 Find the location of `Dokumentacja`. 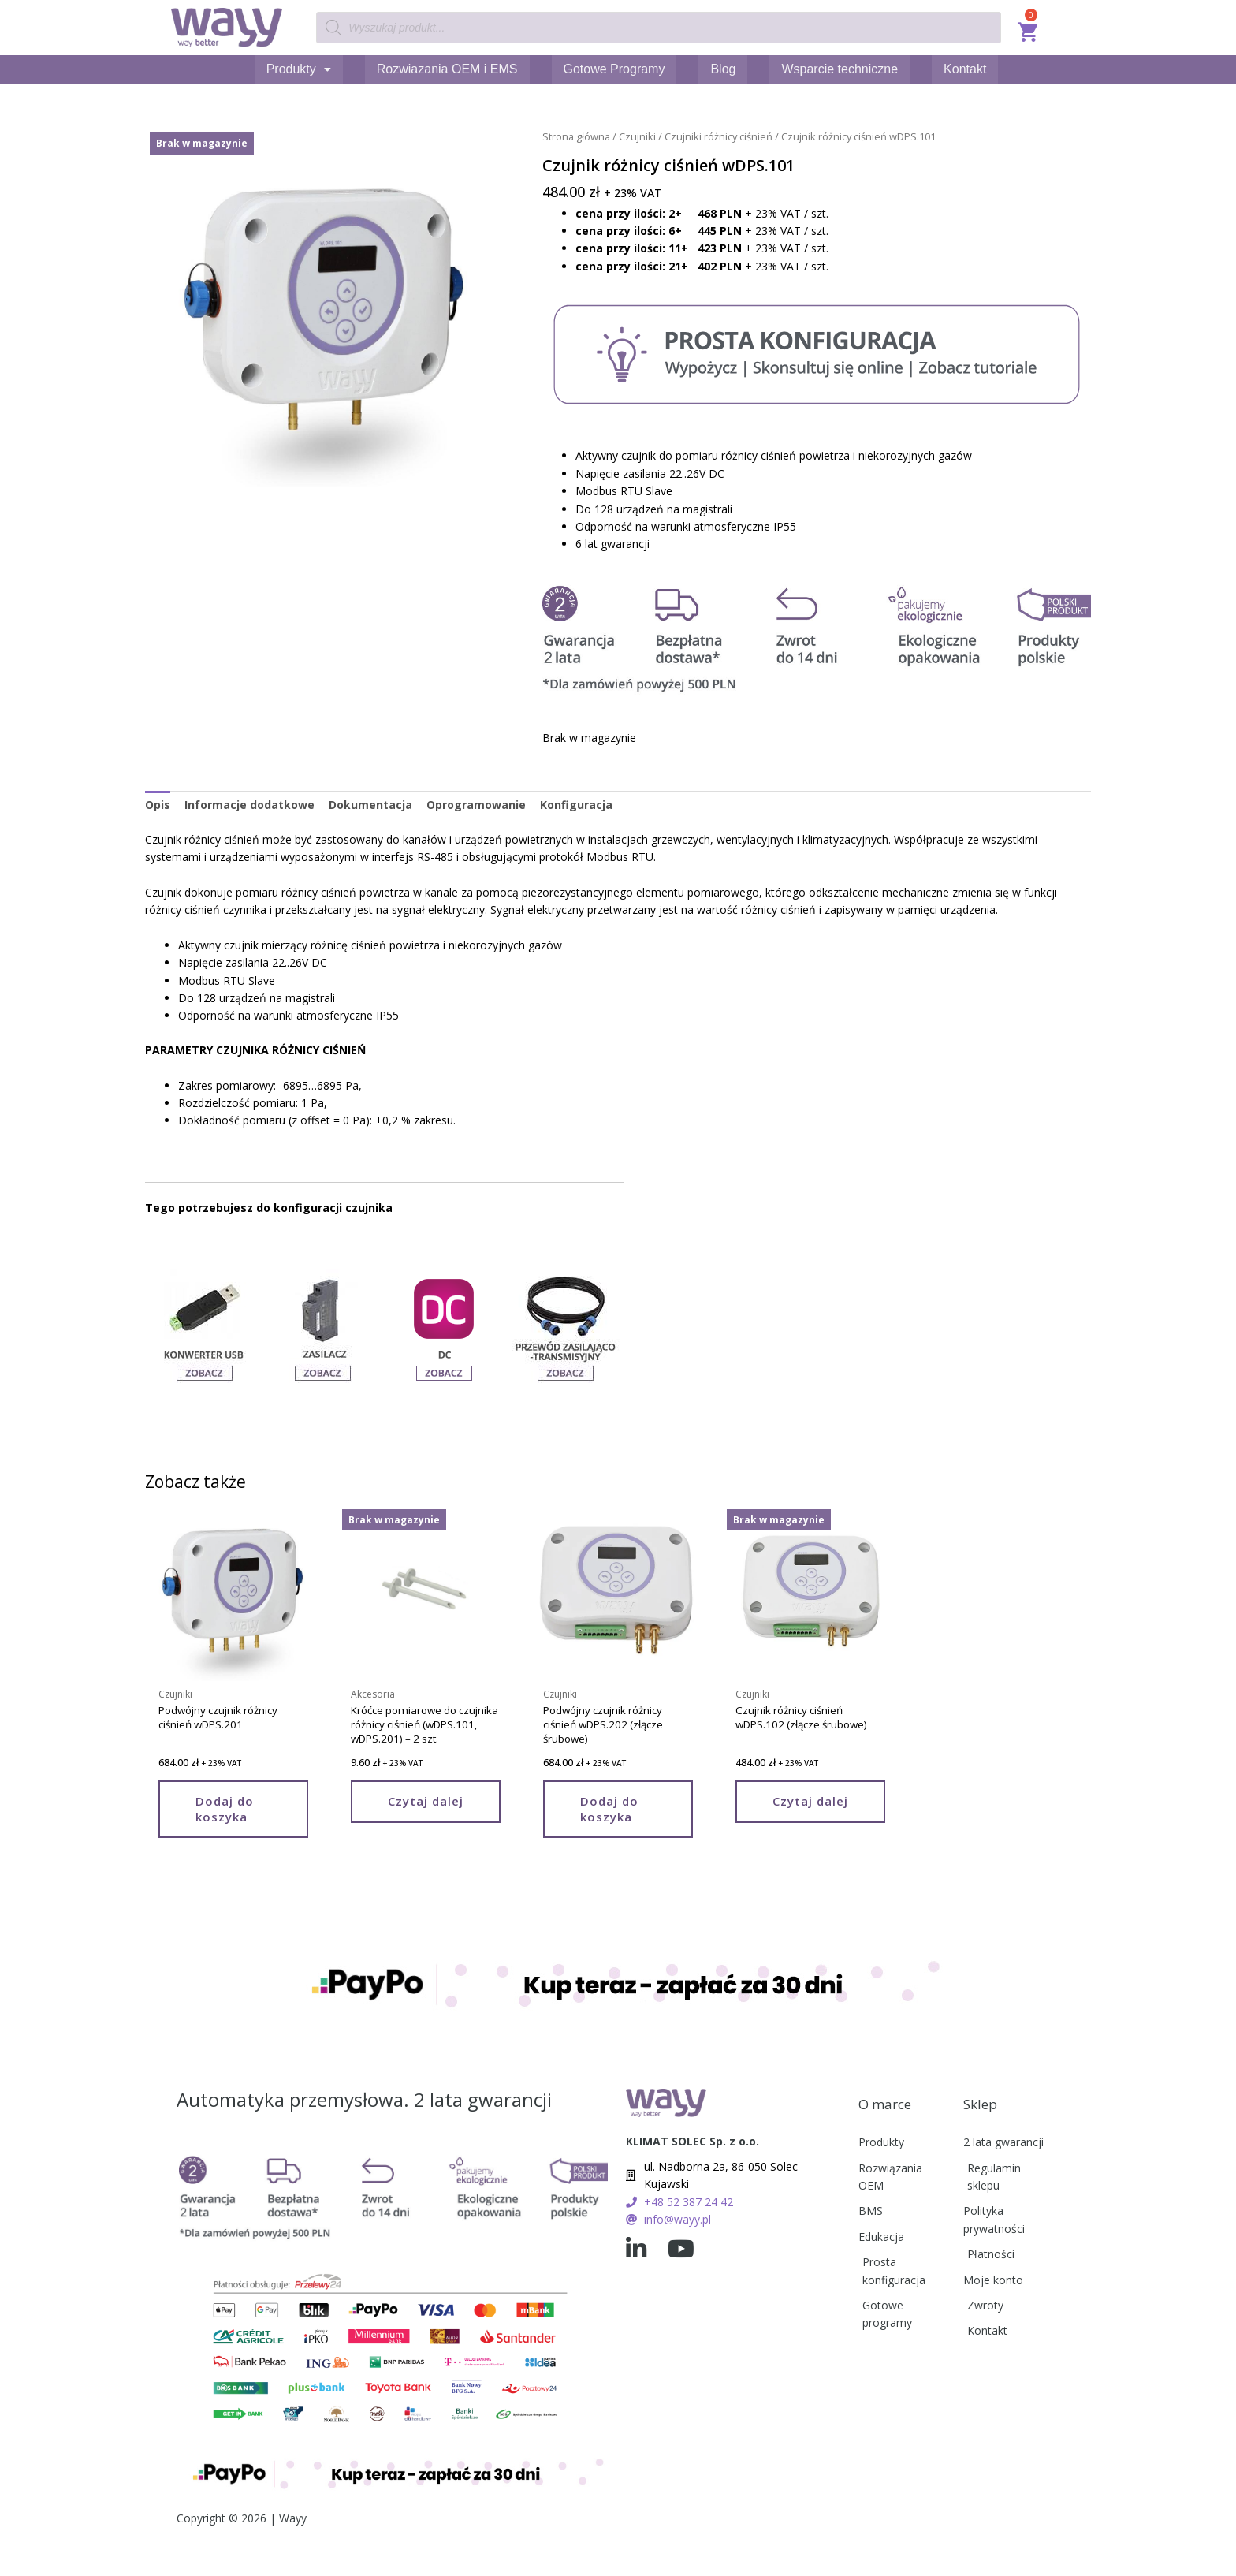

Dokumentacja is located at coordinates (370, 803).